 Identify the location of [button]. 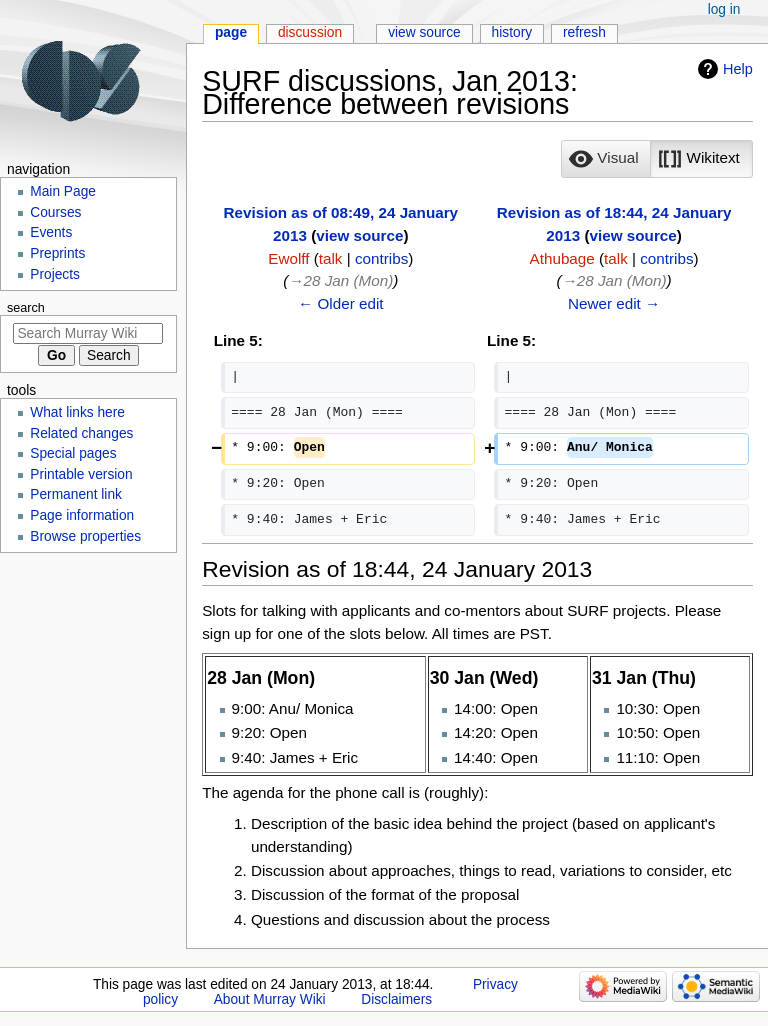
(606, 159).